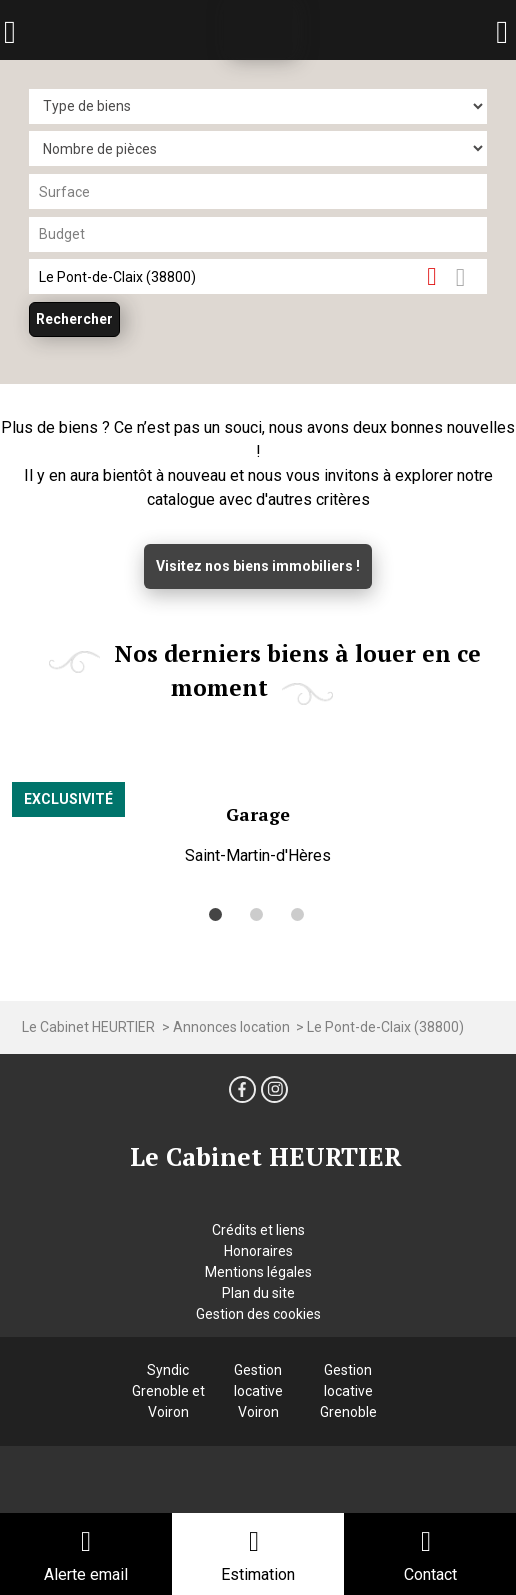 This screenshot has width=516, height=1595. I want to click on Gestion locative Grenoble, so click(348, 1391).